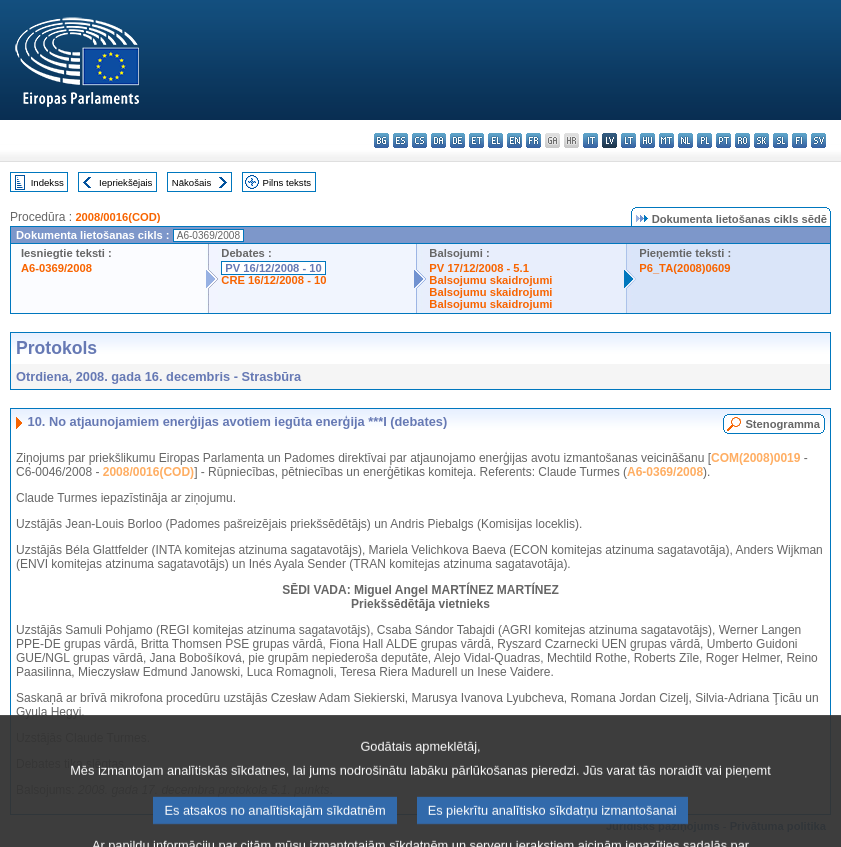 The height and width of the screenshot is (847, 841). I want to click on pt - português, so click(723, 140).